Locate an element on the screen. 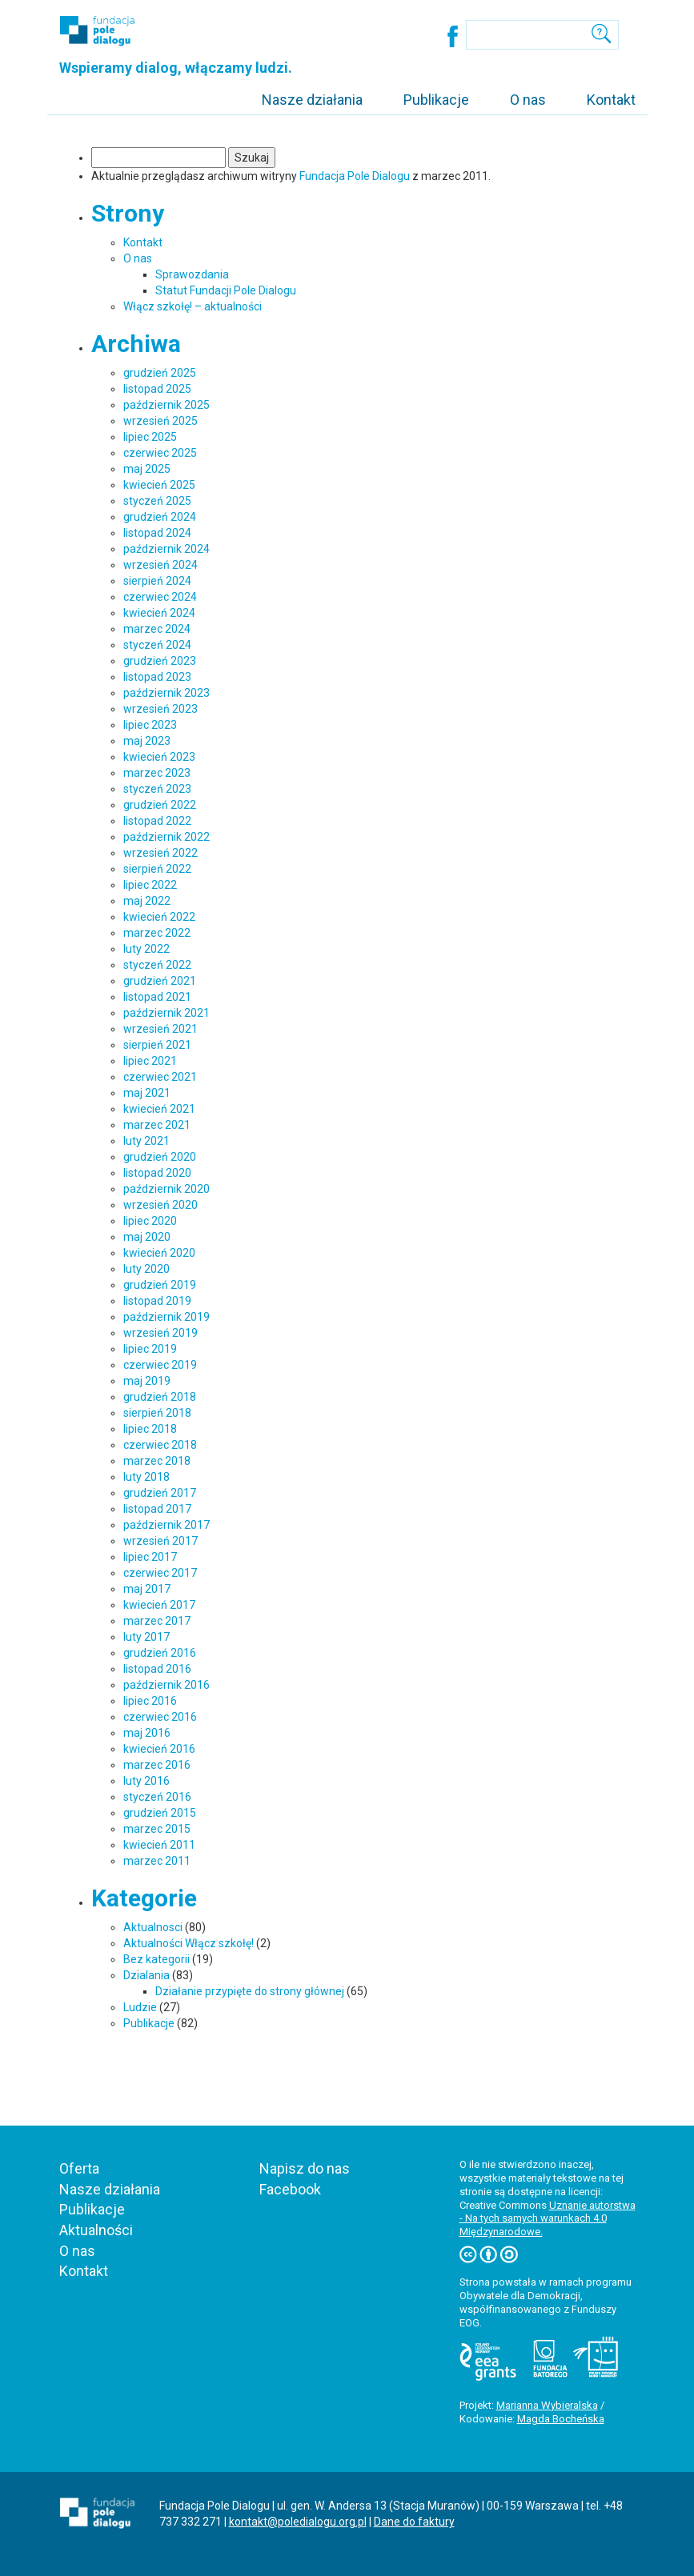  lipiec 2025 is located at coordinates (150, 436).